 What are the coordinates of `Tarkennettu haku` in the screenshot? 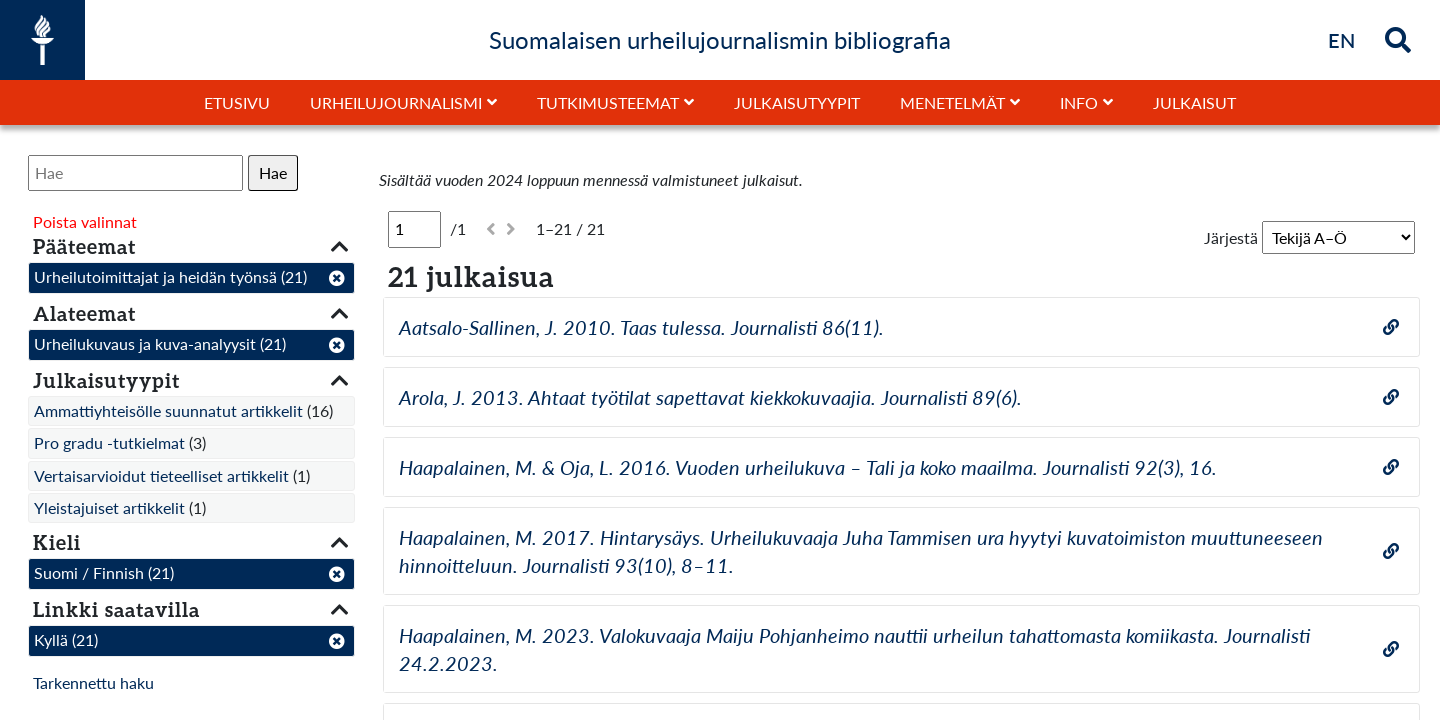 It's located at (93, 682).